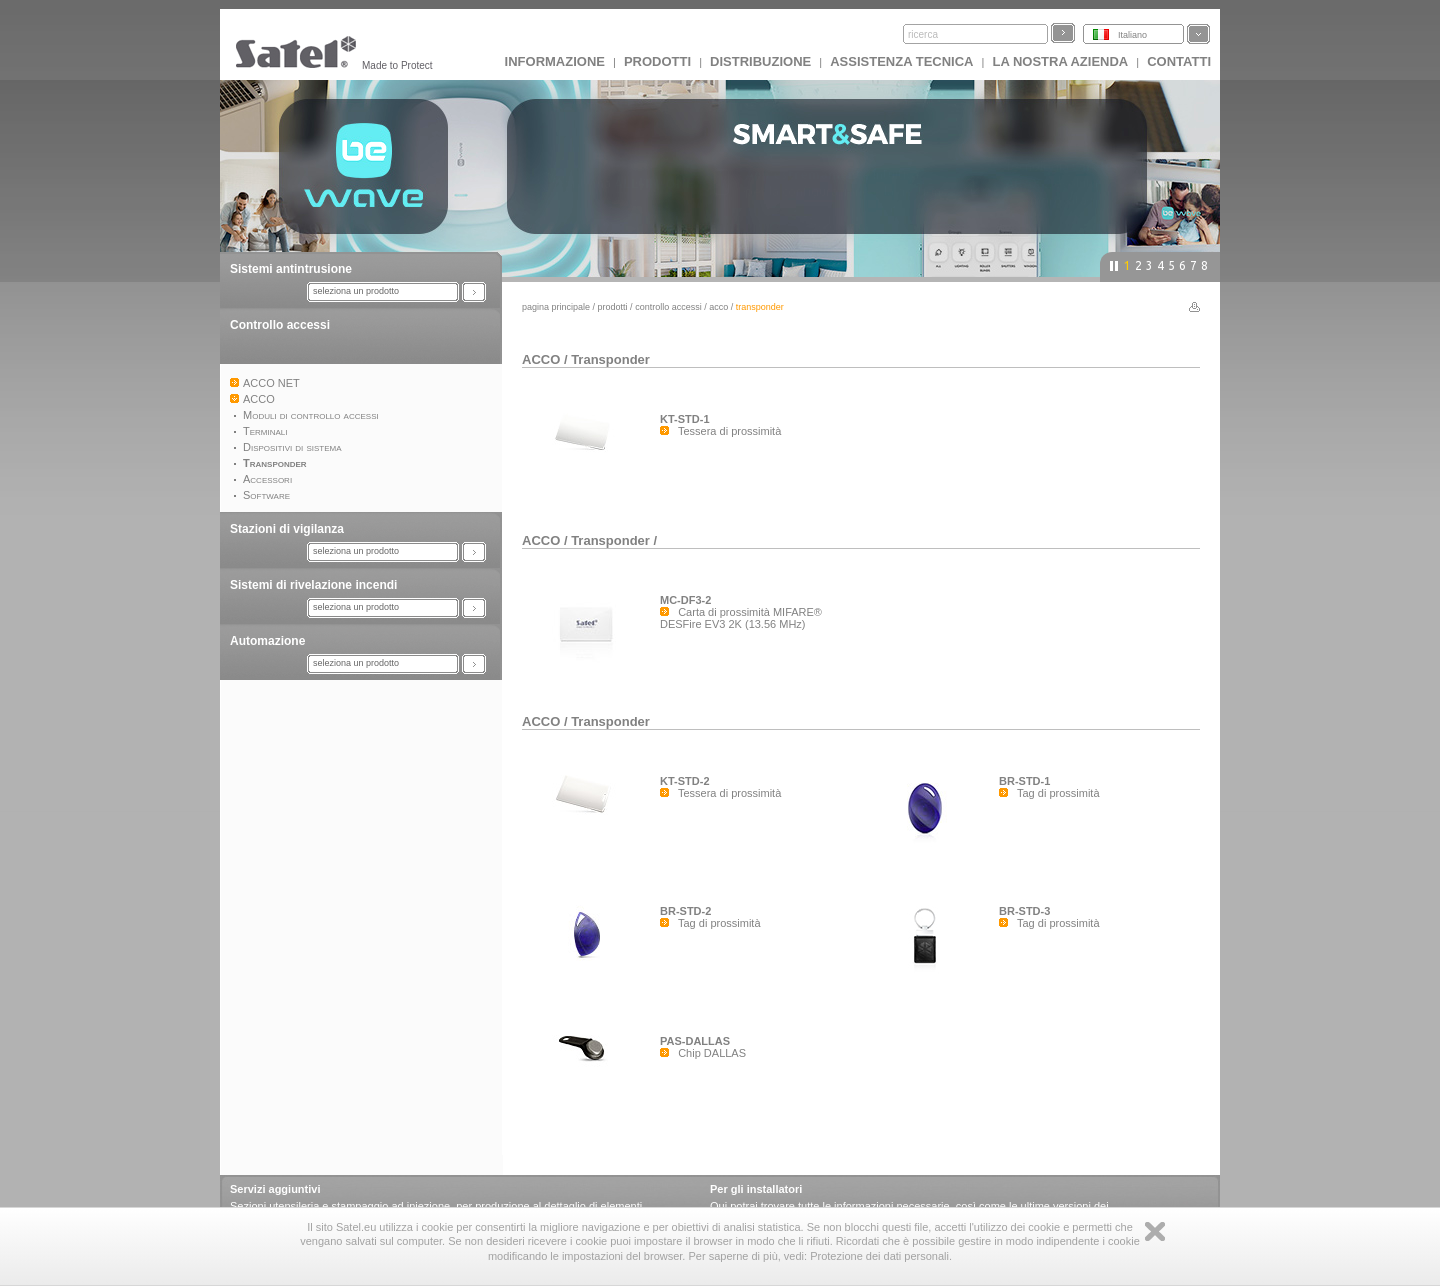  Describe the element at coordinates (555, 61) in the screenshot. I see `INFORMAZIONE` at that location.